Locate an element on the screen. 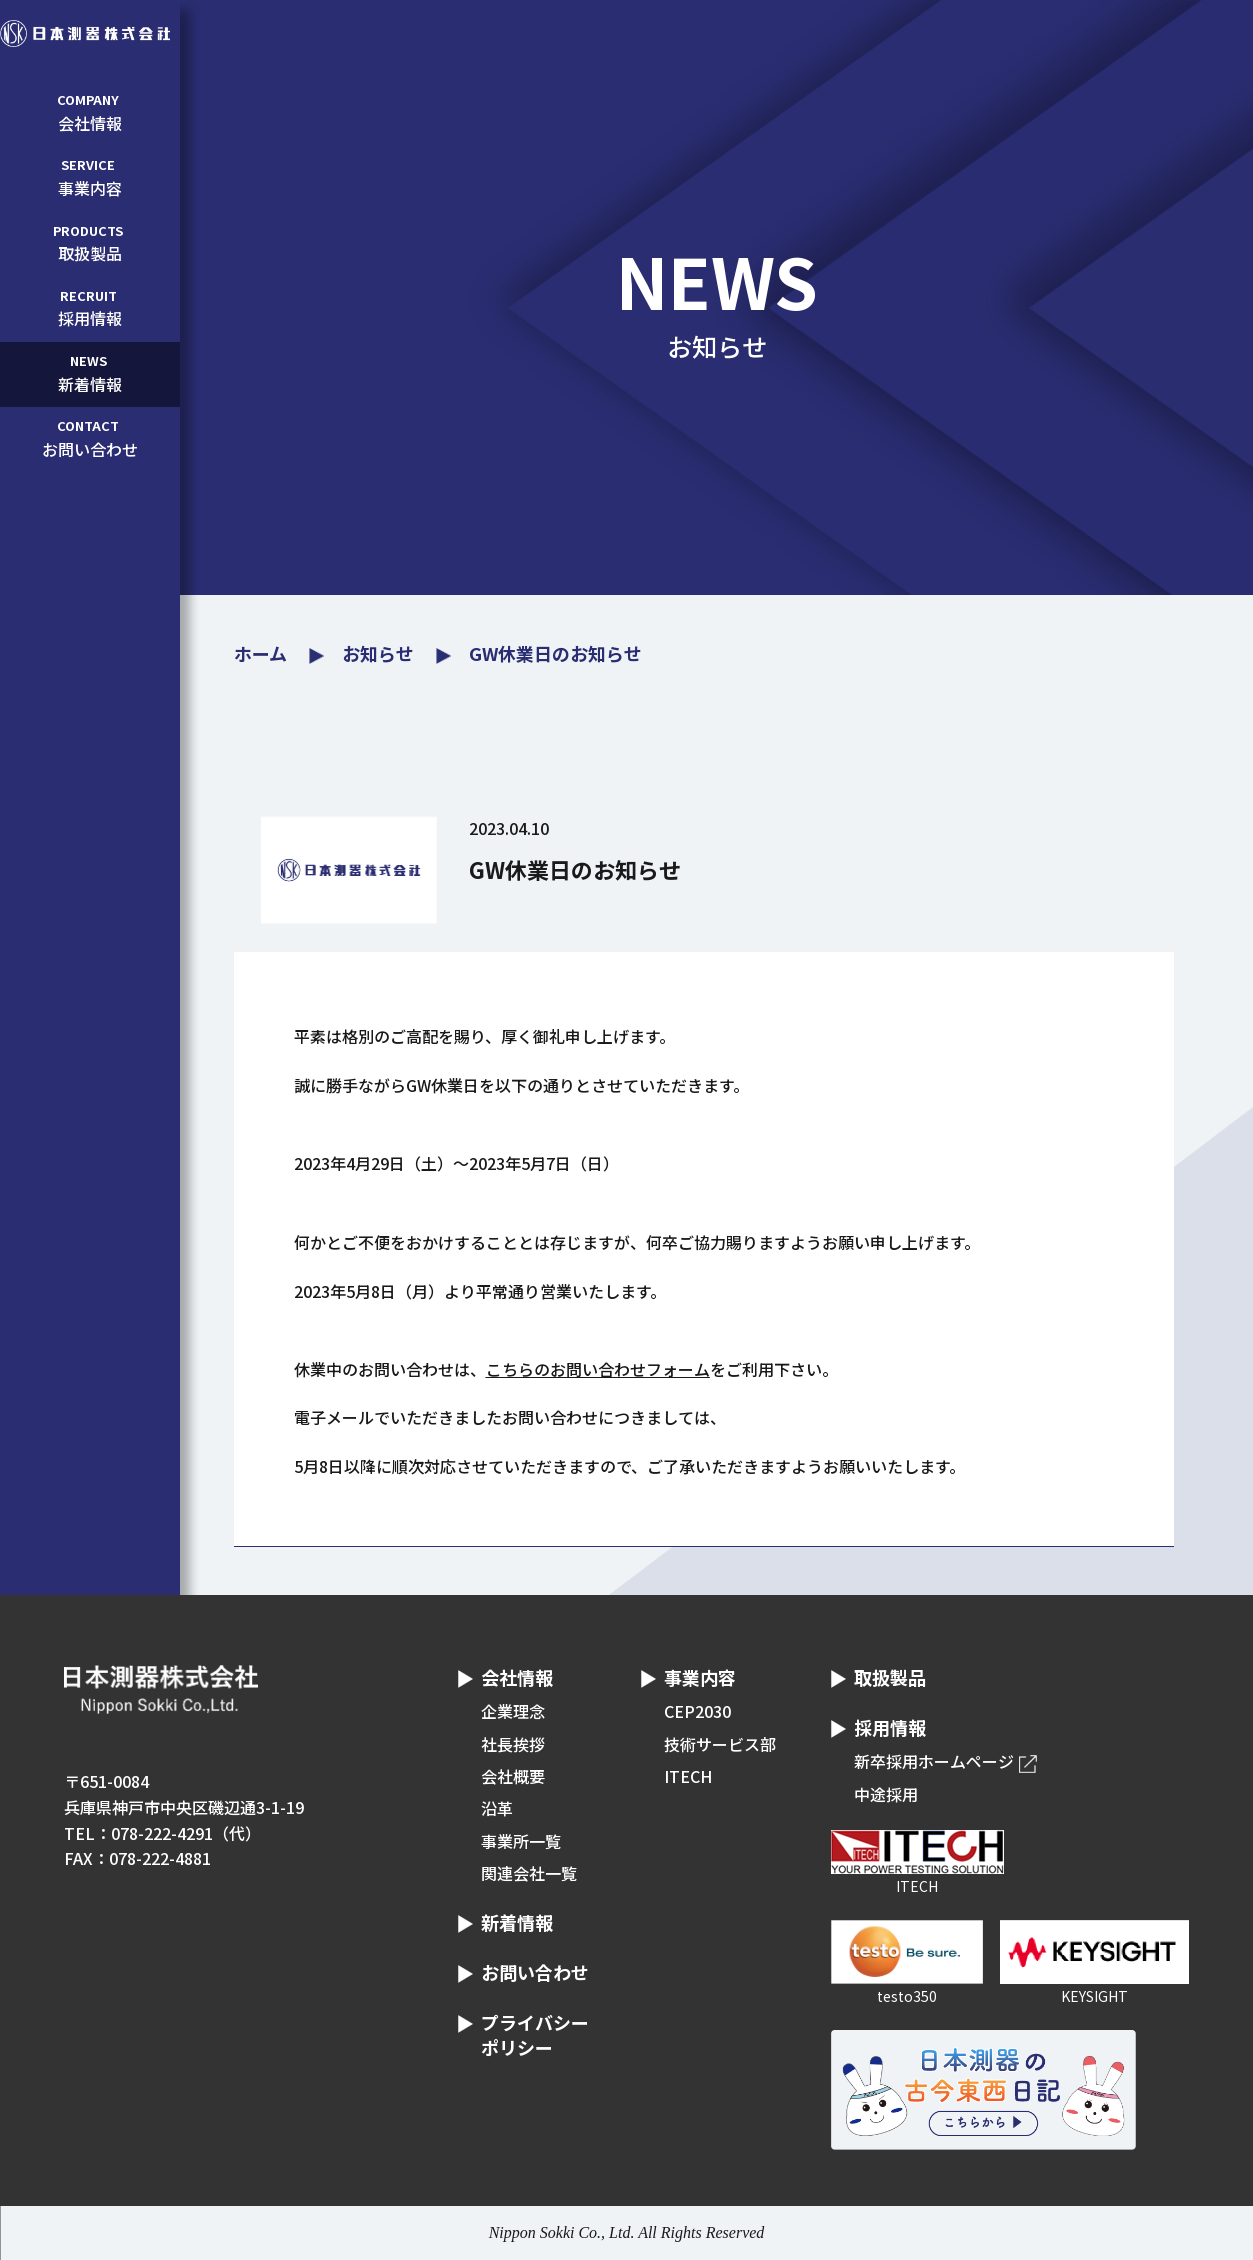  中途採用 is located at coordinates (886, 1794).